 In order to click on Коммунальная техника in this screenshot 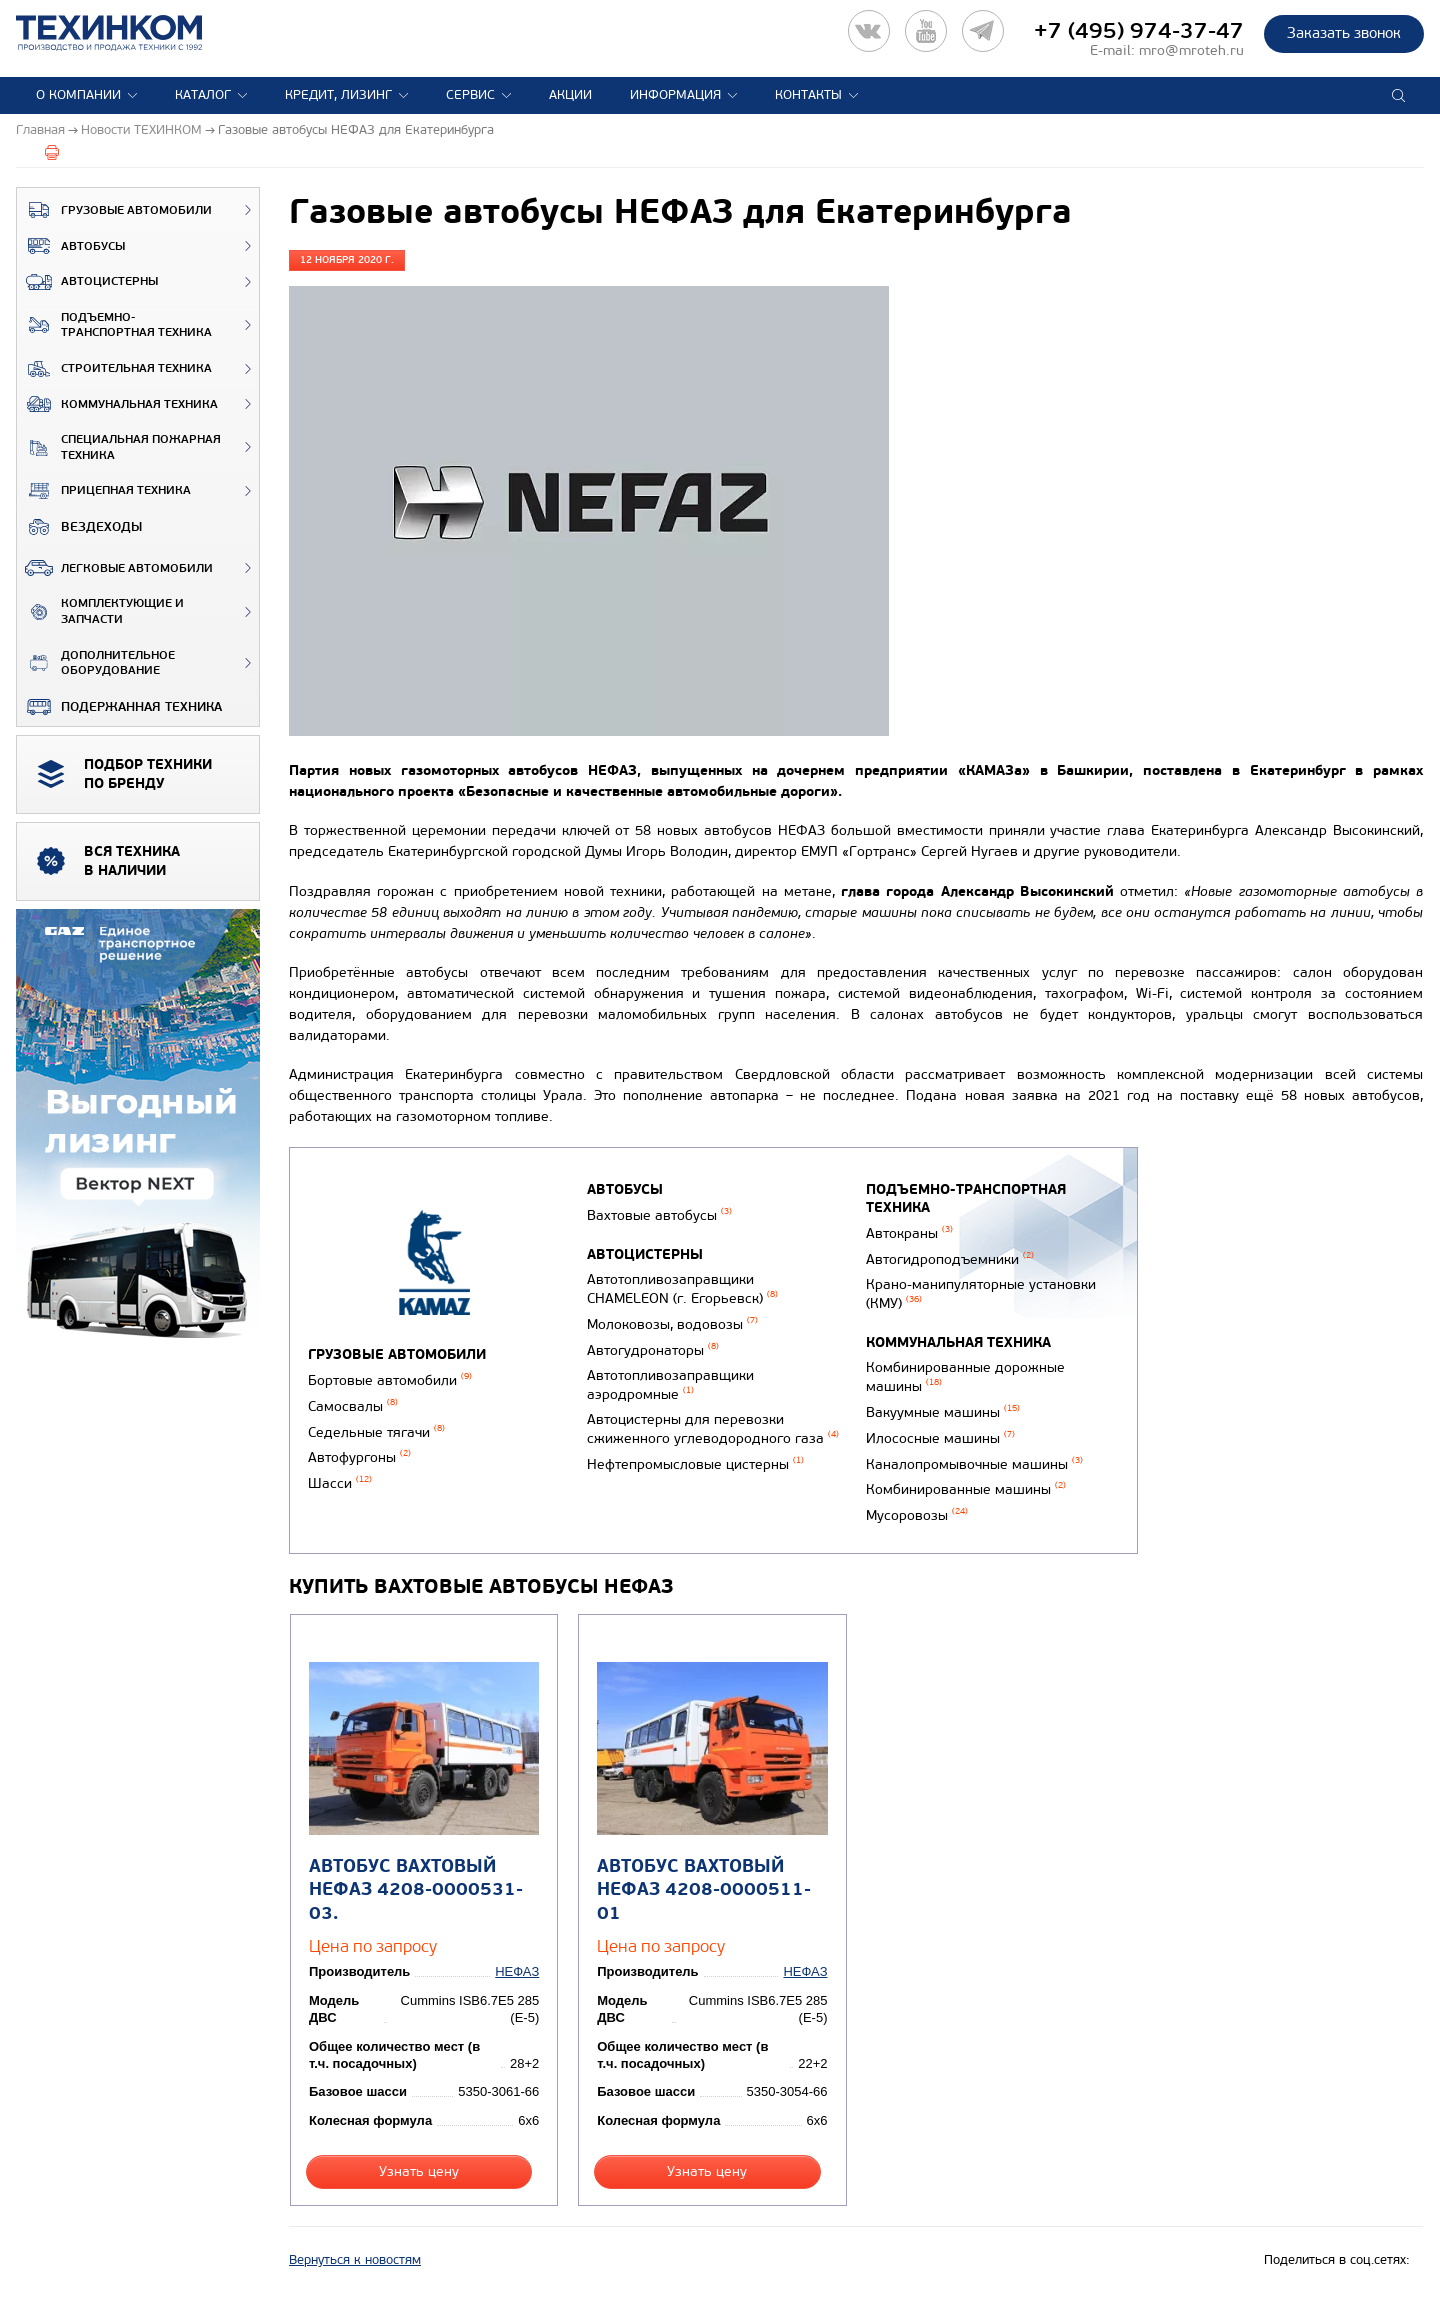, I will do `click(117, 404)`.